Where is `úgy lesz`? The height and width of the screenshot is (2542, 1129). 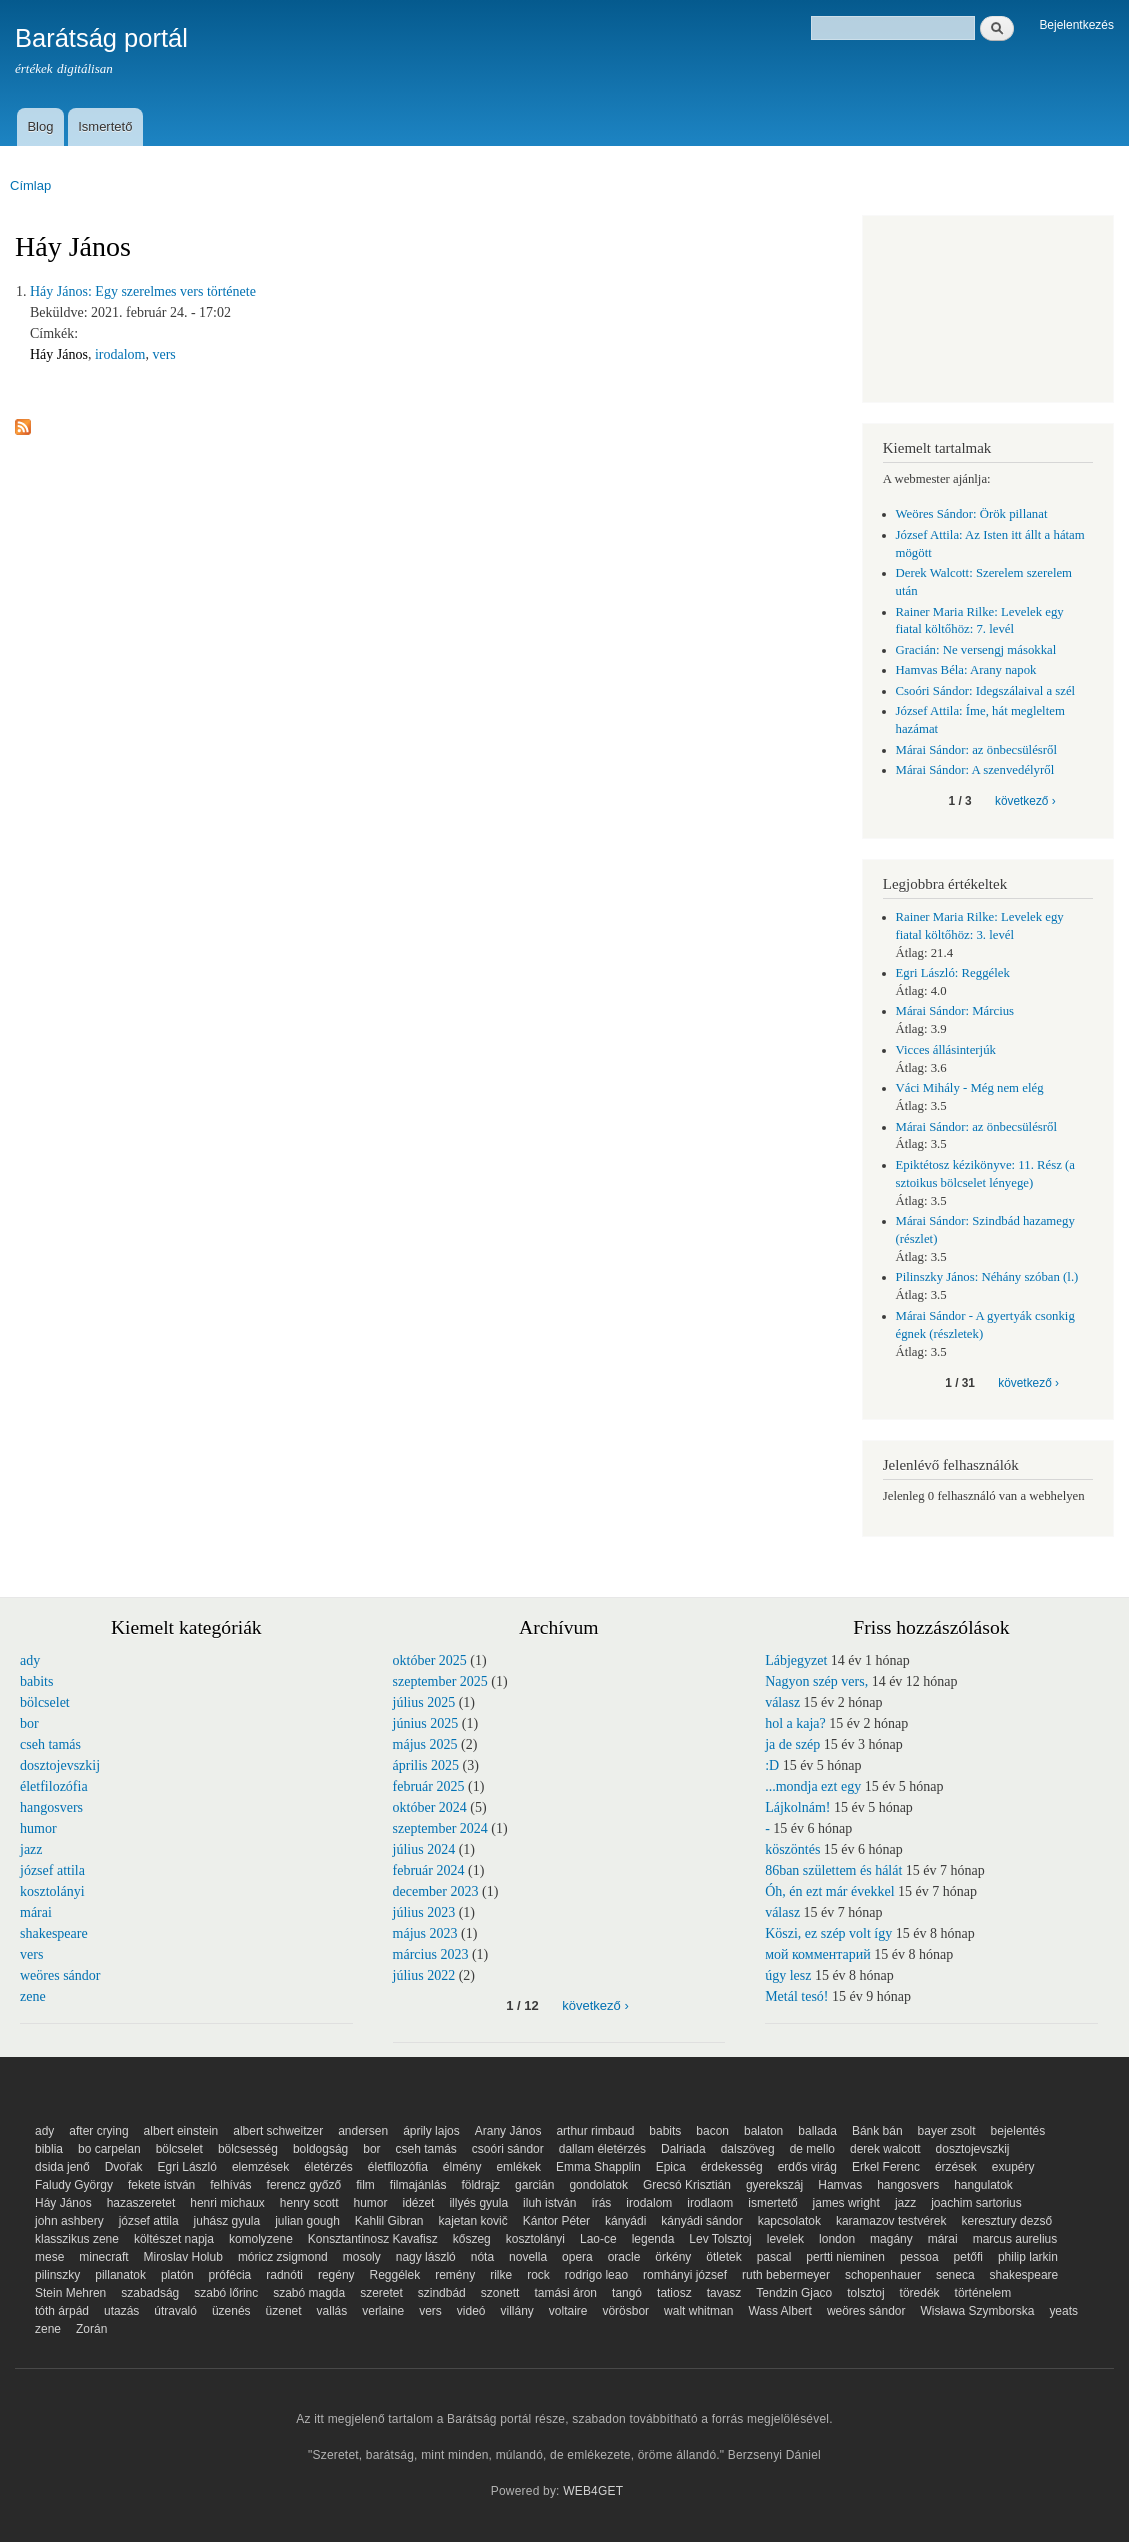 úgy lesz is located at coordinates (788, 1975).